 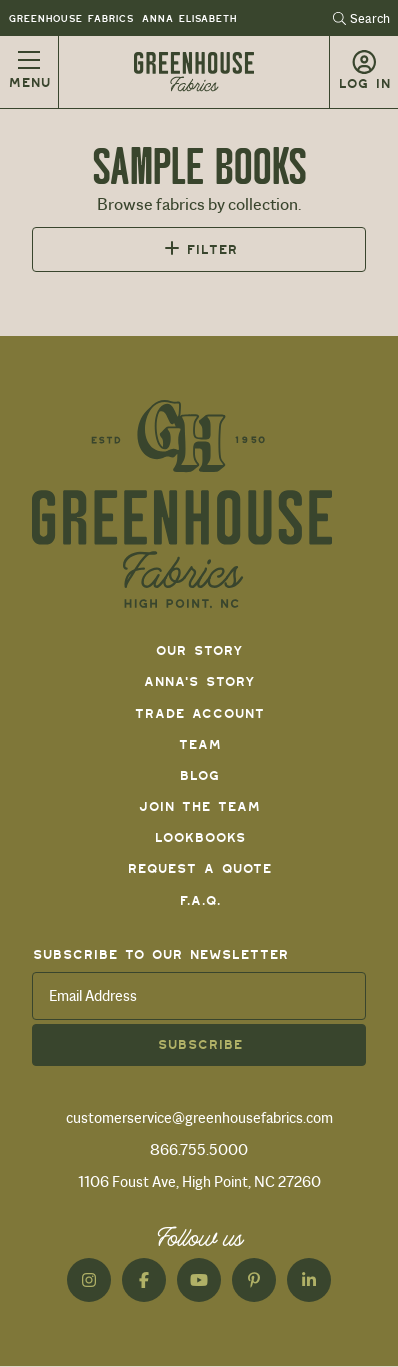 What do you see at coordinates (199, 868) in the screenshot?
I see `Request a Quote` at bounding box center [199, 868].